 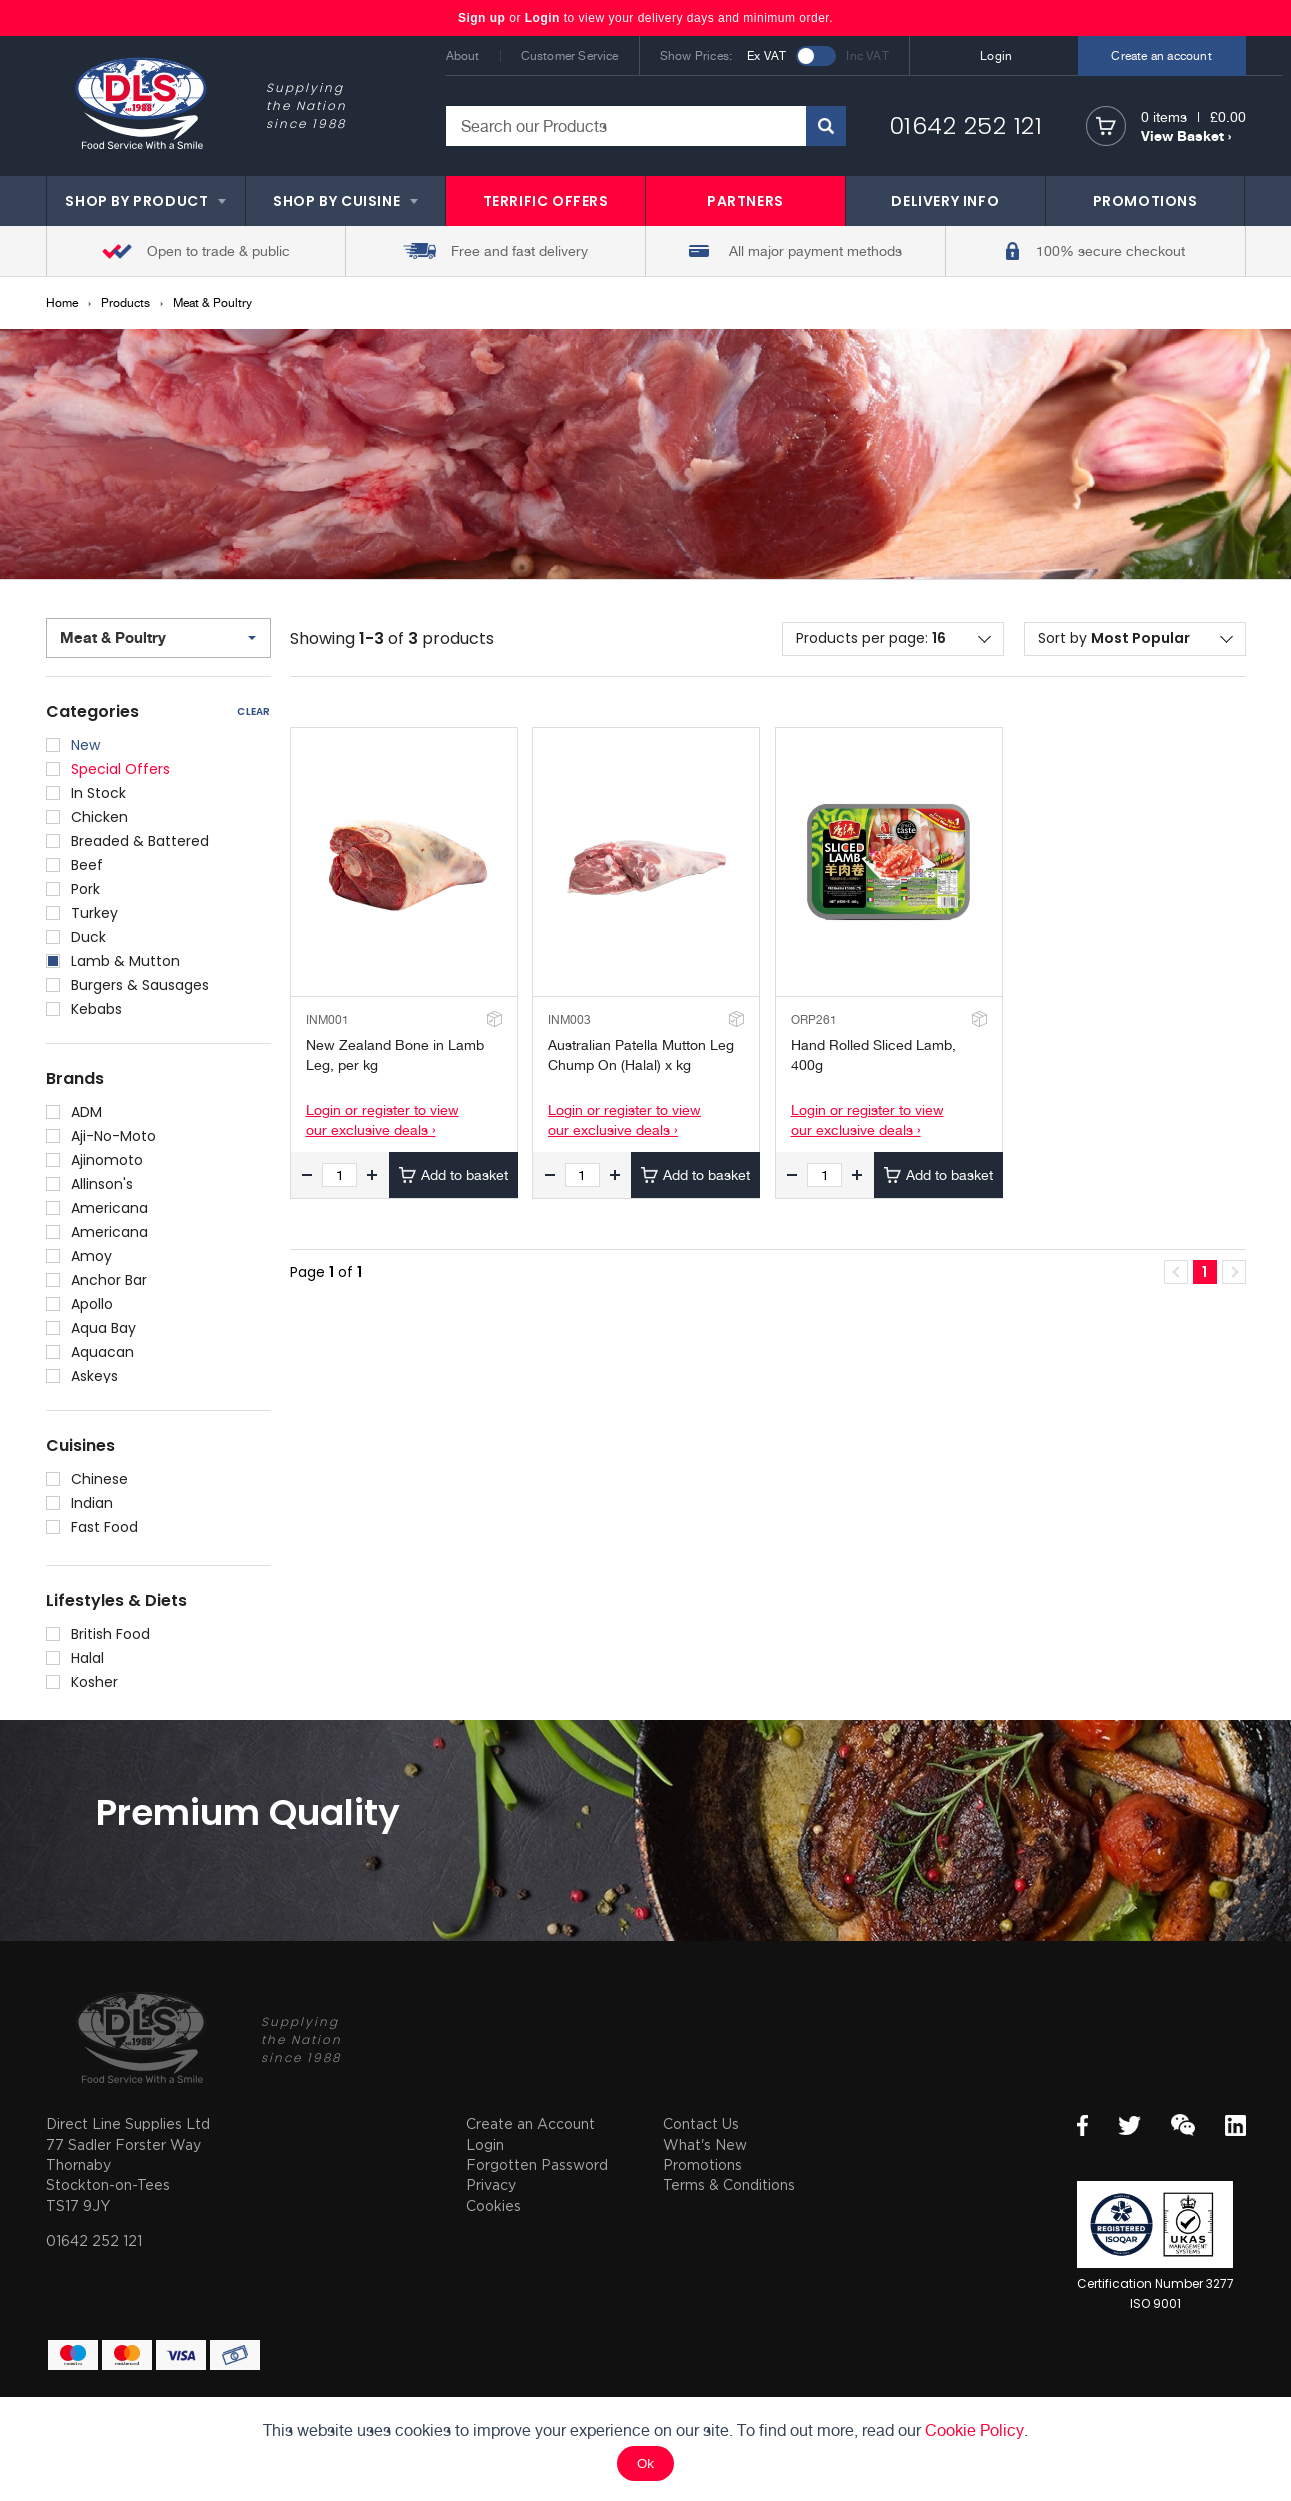 I want to click on Terms & Conditions, so click(x=729, y=2184).